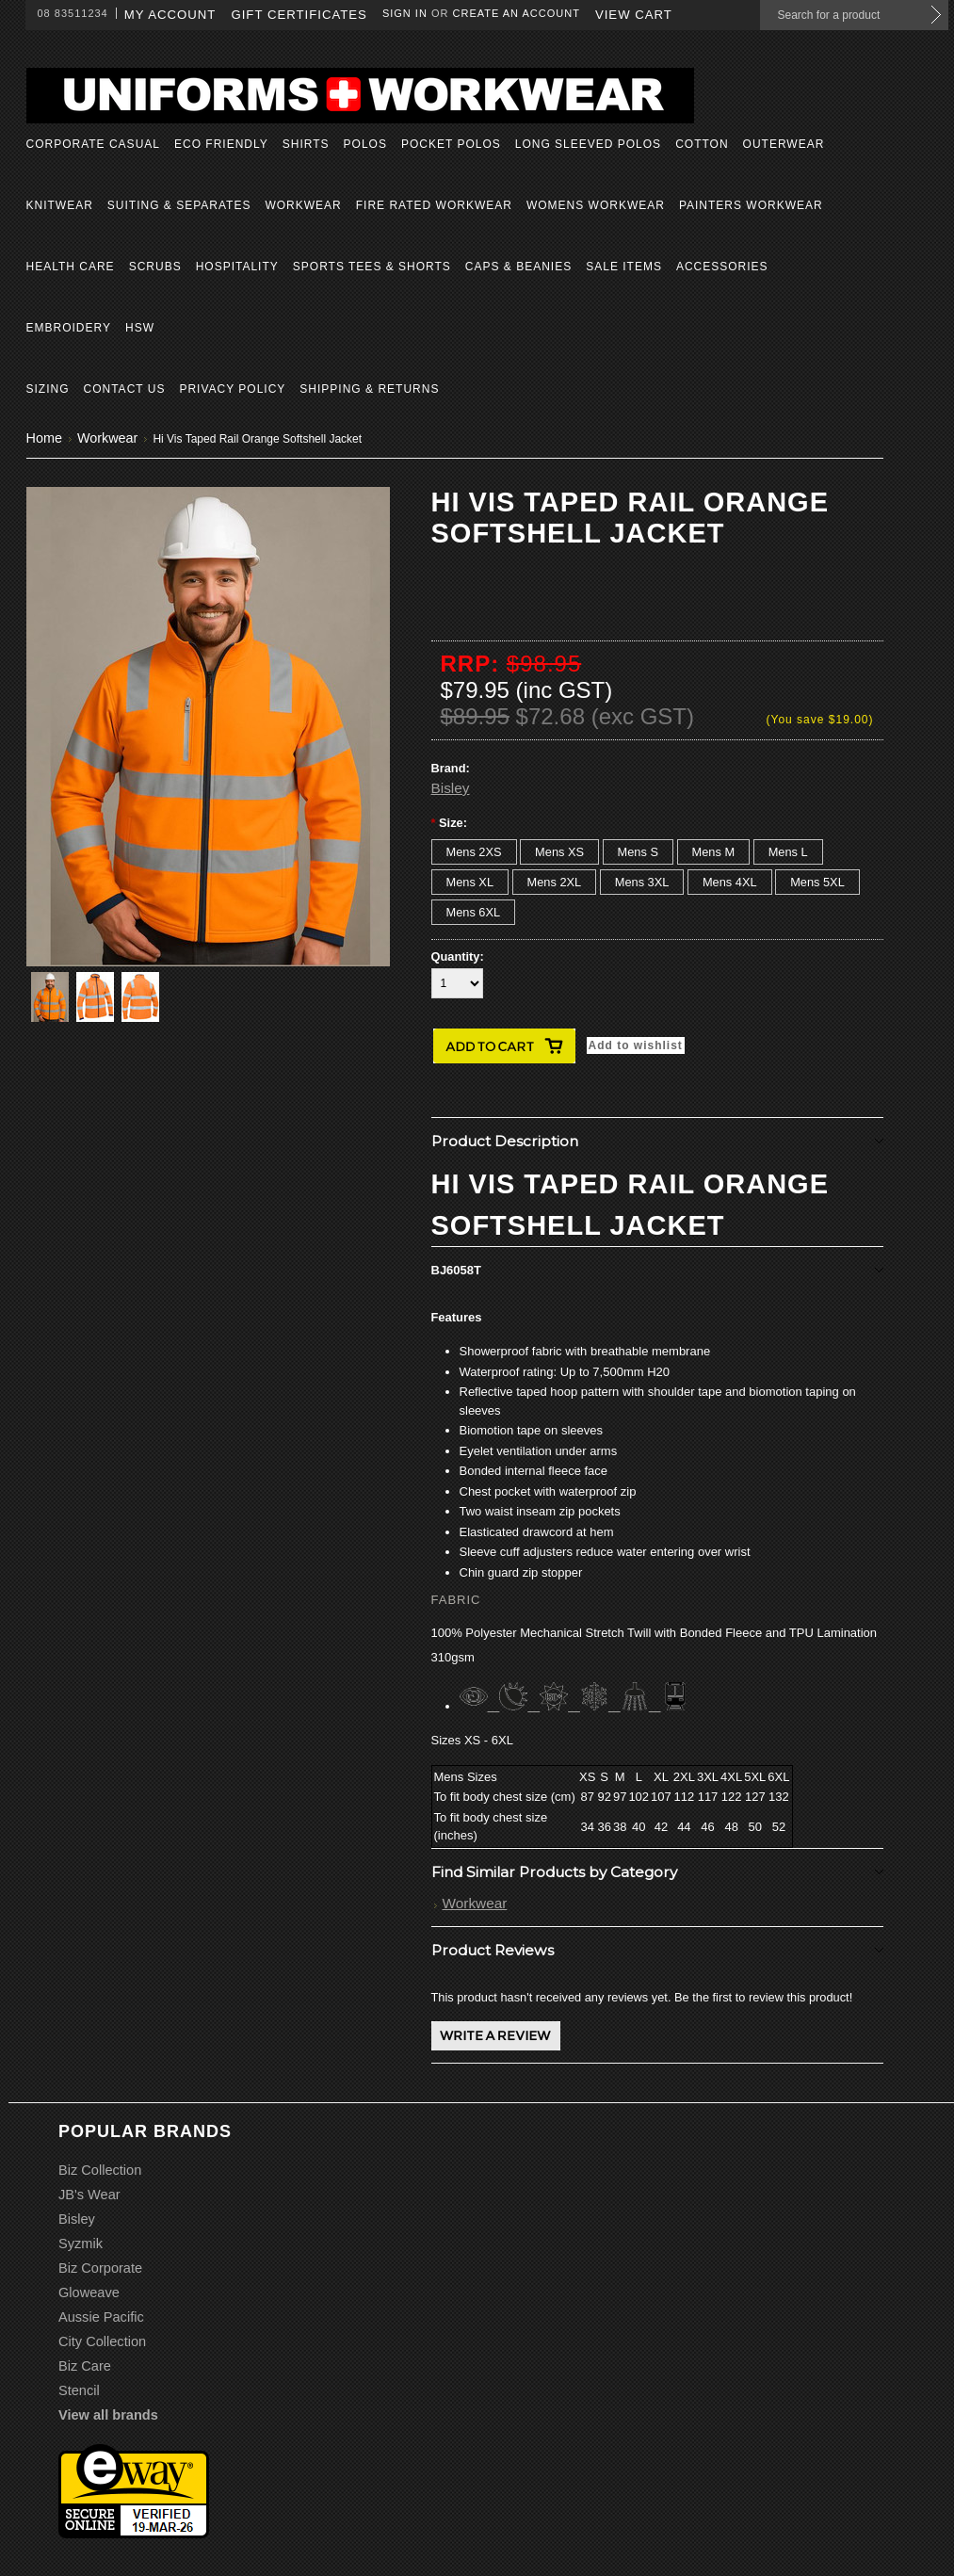  I want to click on Suiting & Separates, so click(179, 205).